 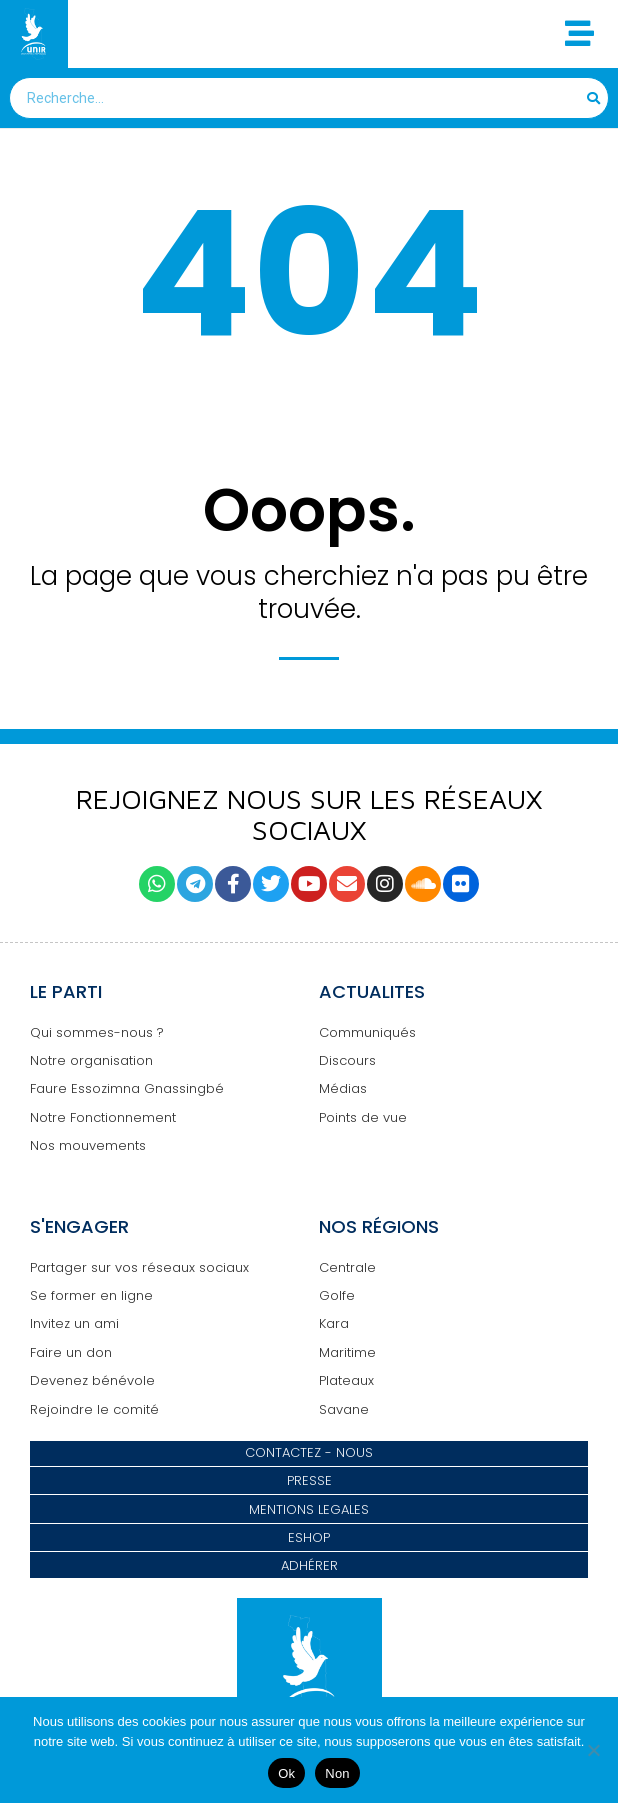 I want to click on NOS RÉGIONS, so click(x=379, y=1226).